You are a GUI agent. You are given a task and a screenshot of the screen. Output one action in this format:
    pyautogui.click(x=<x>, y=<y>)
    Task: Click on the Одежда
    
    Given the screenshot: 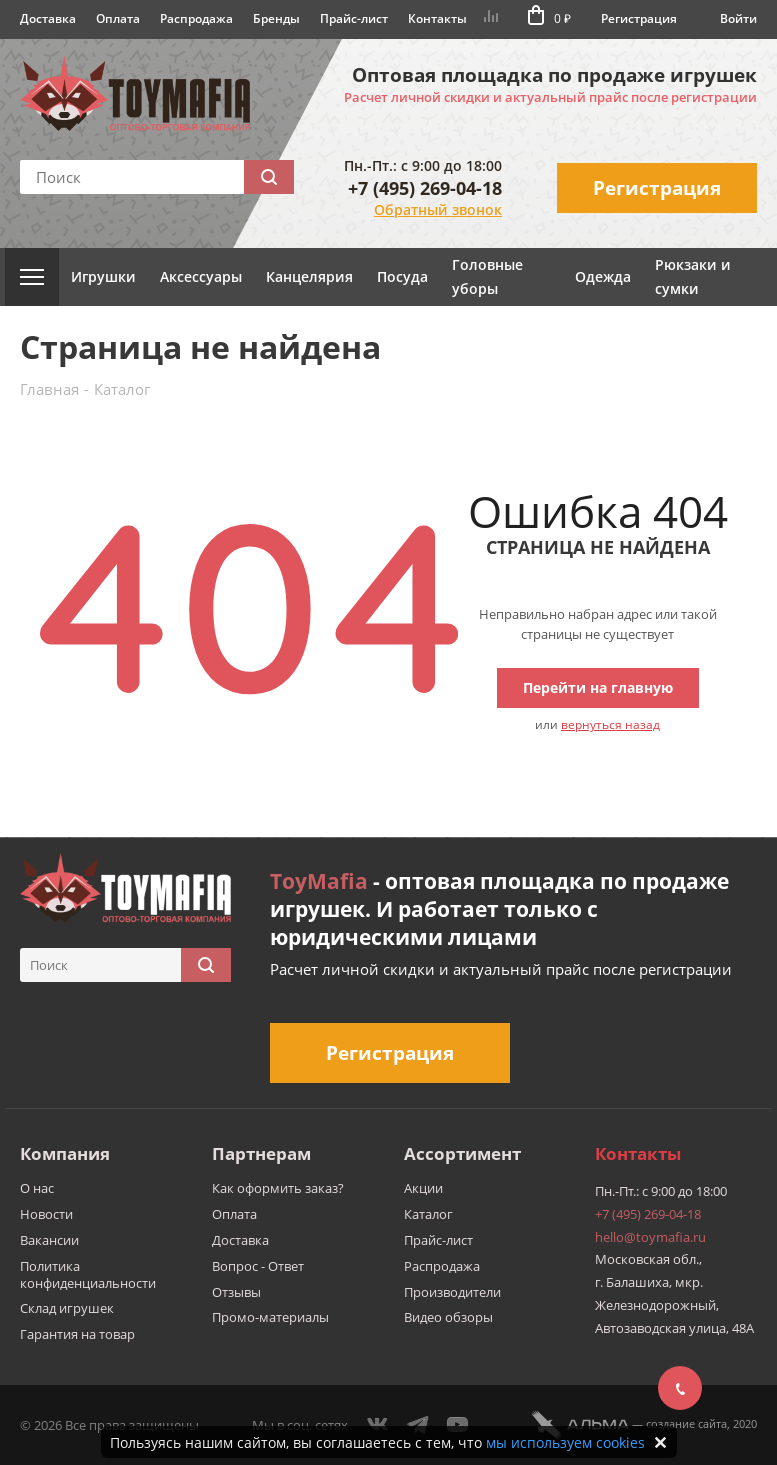 What is the action you would take?
    pyautogui.click(x=603, y=276)
    